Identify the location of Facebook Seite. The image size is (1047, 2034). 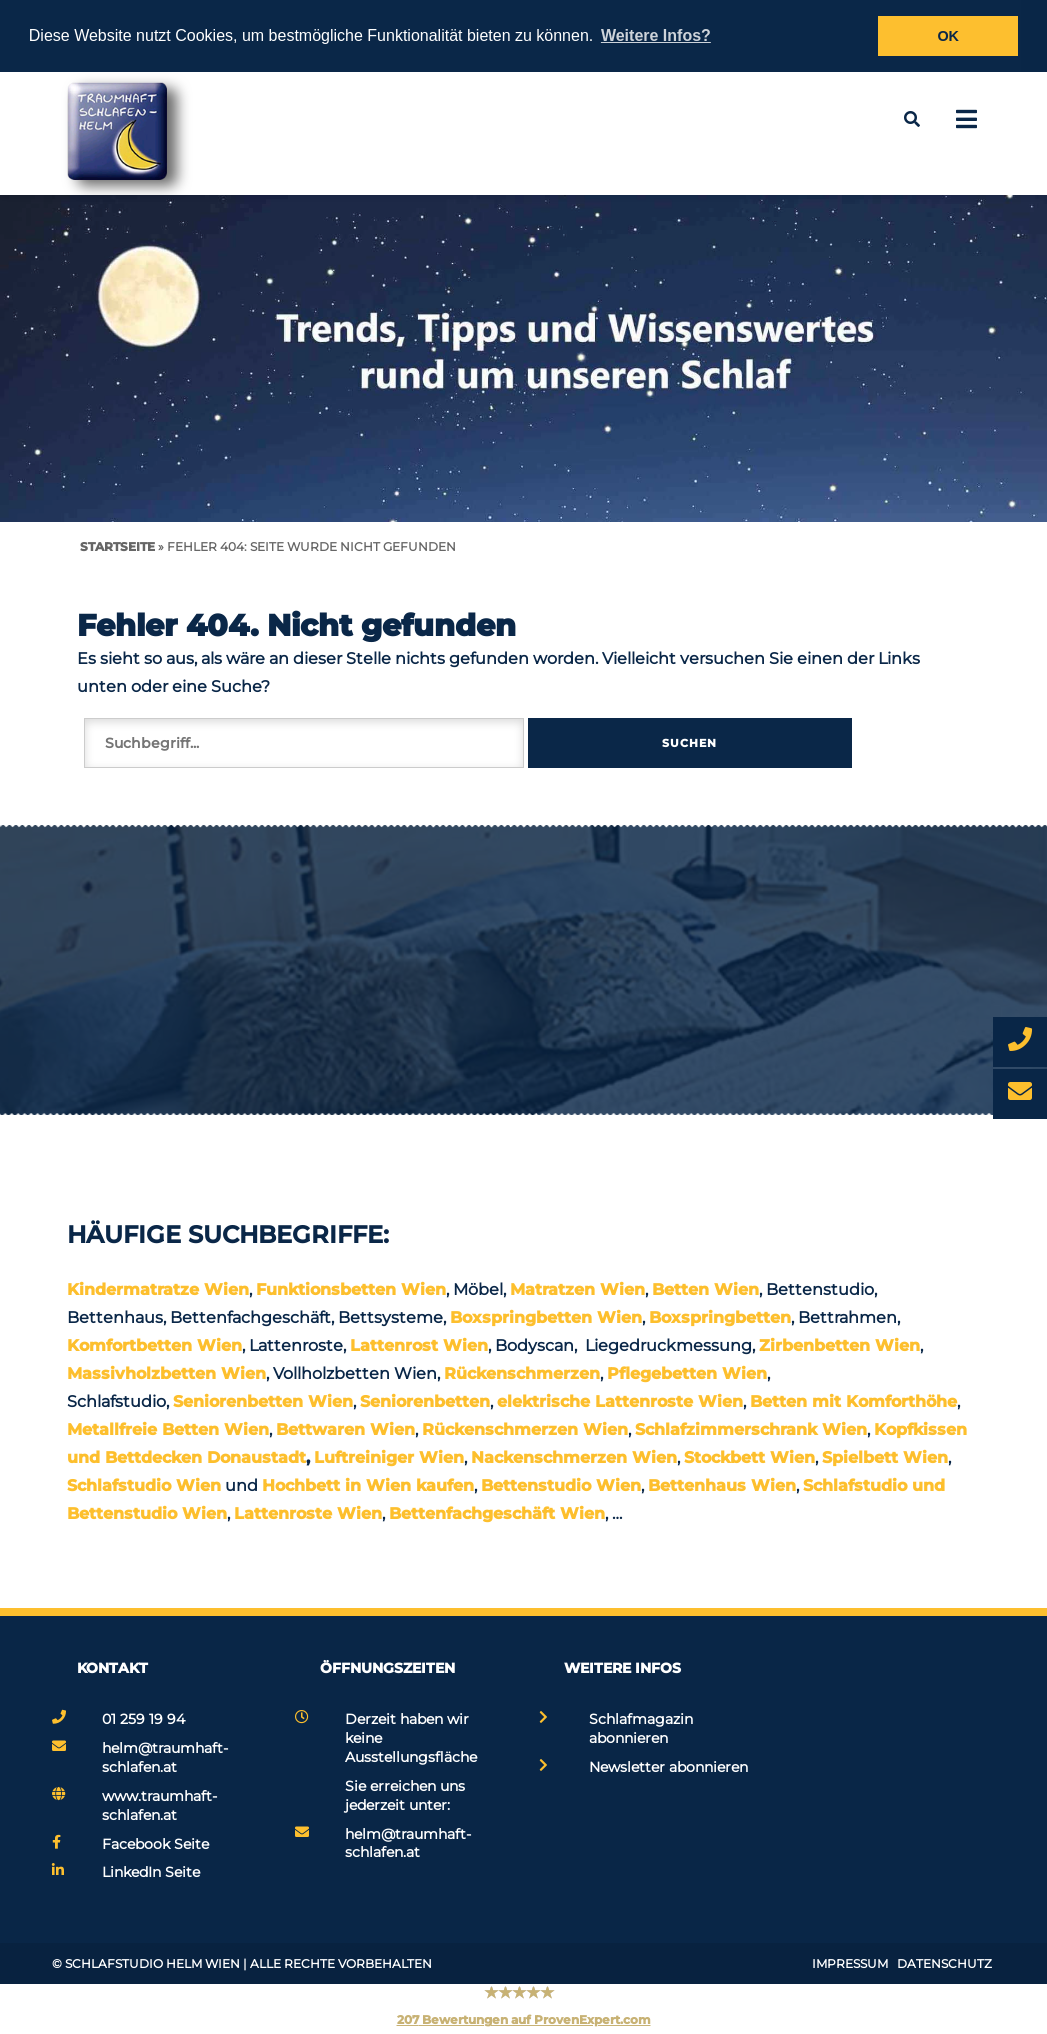
(155, 1844).